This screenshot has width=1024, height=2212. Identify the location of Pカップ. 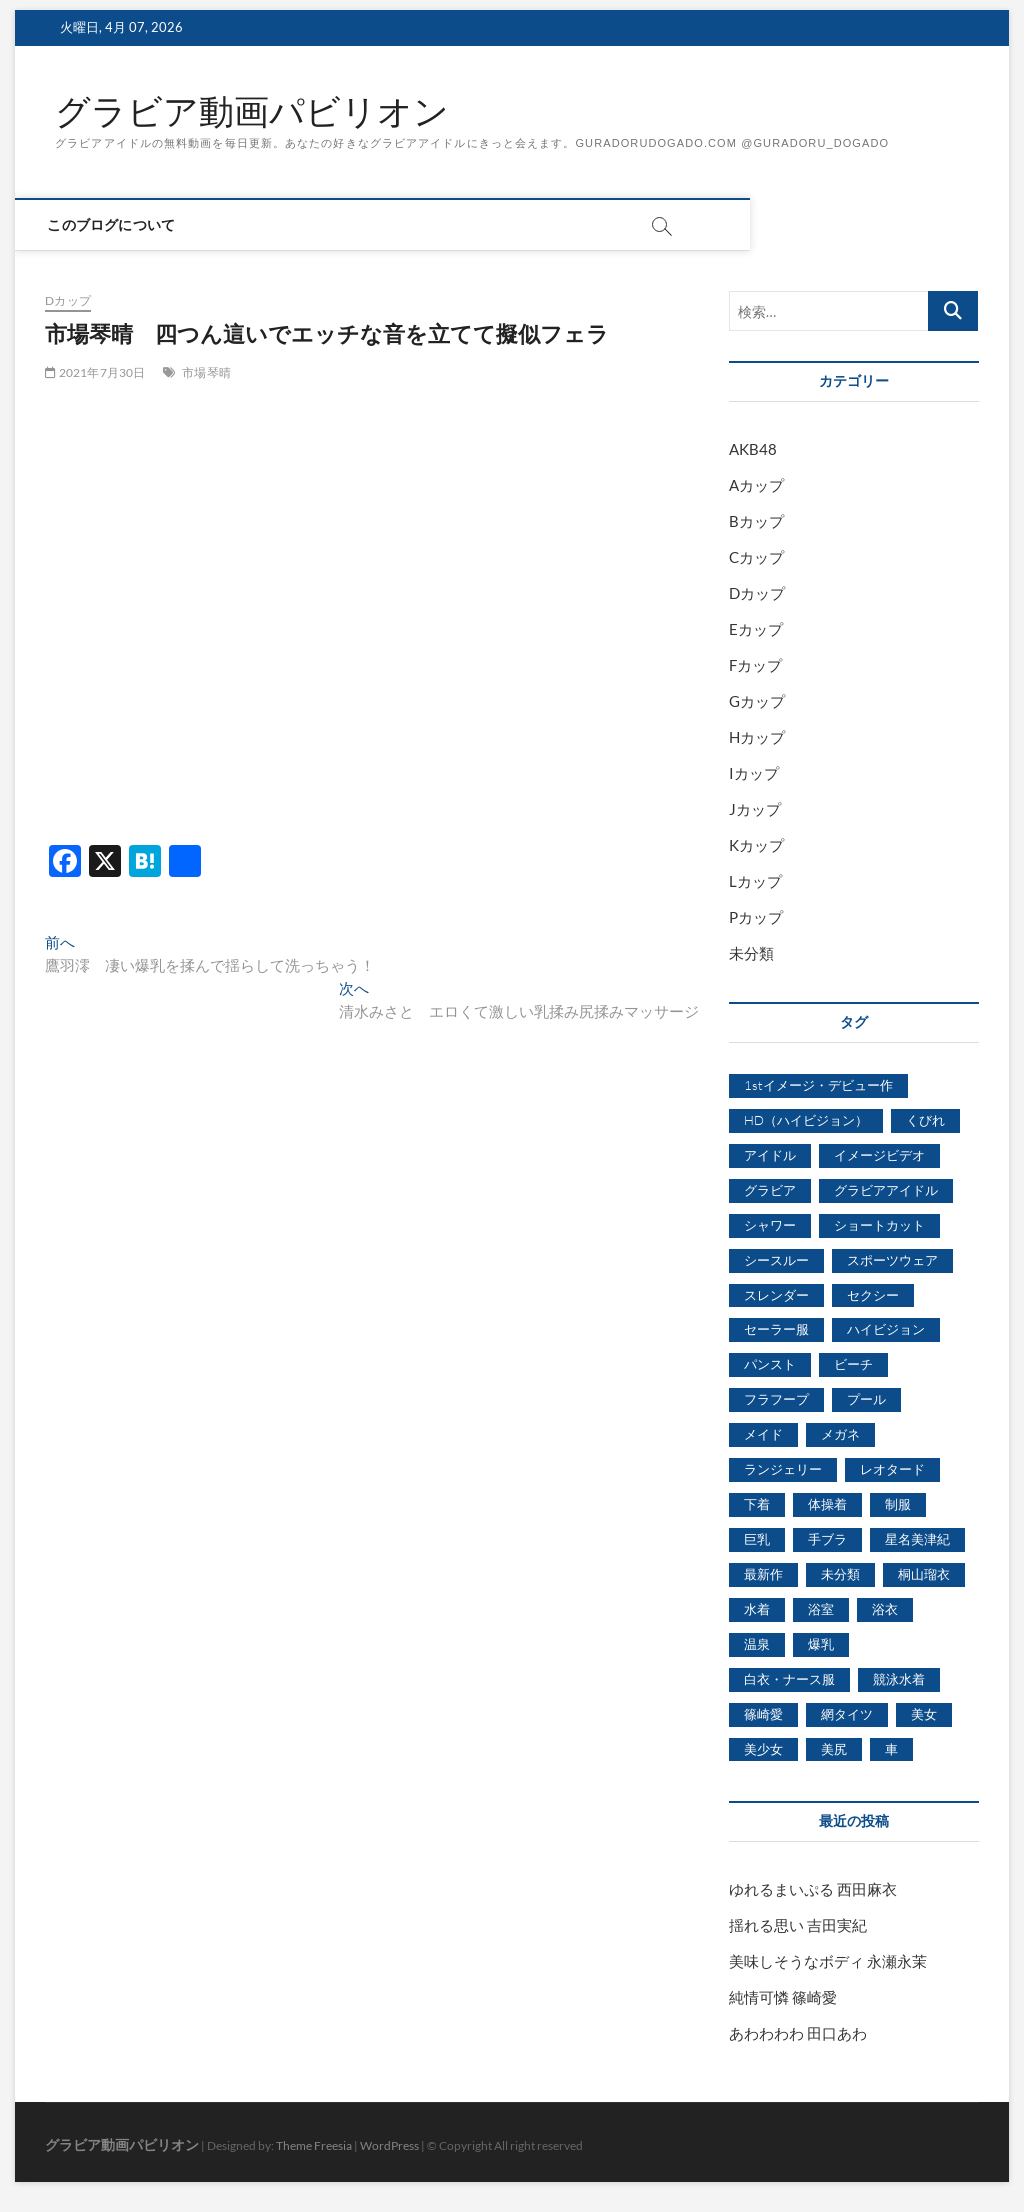
(756, 918).